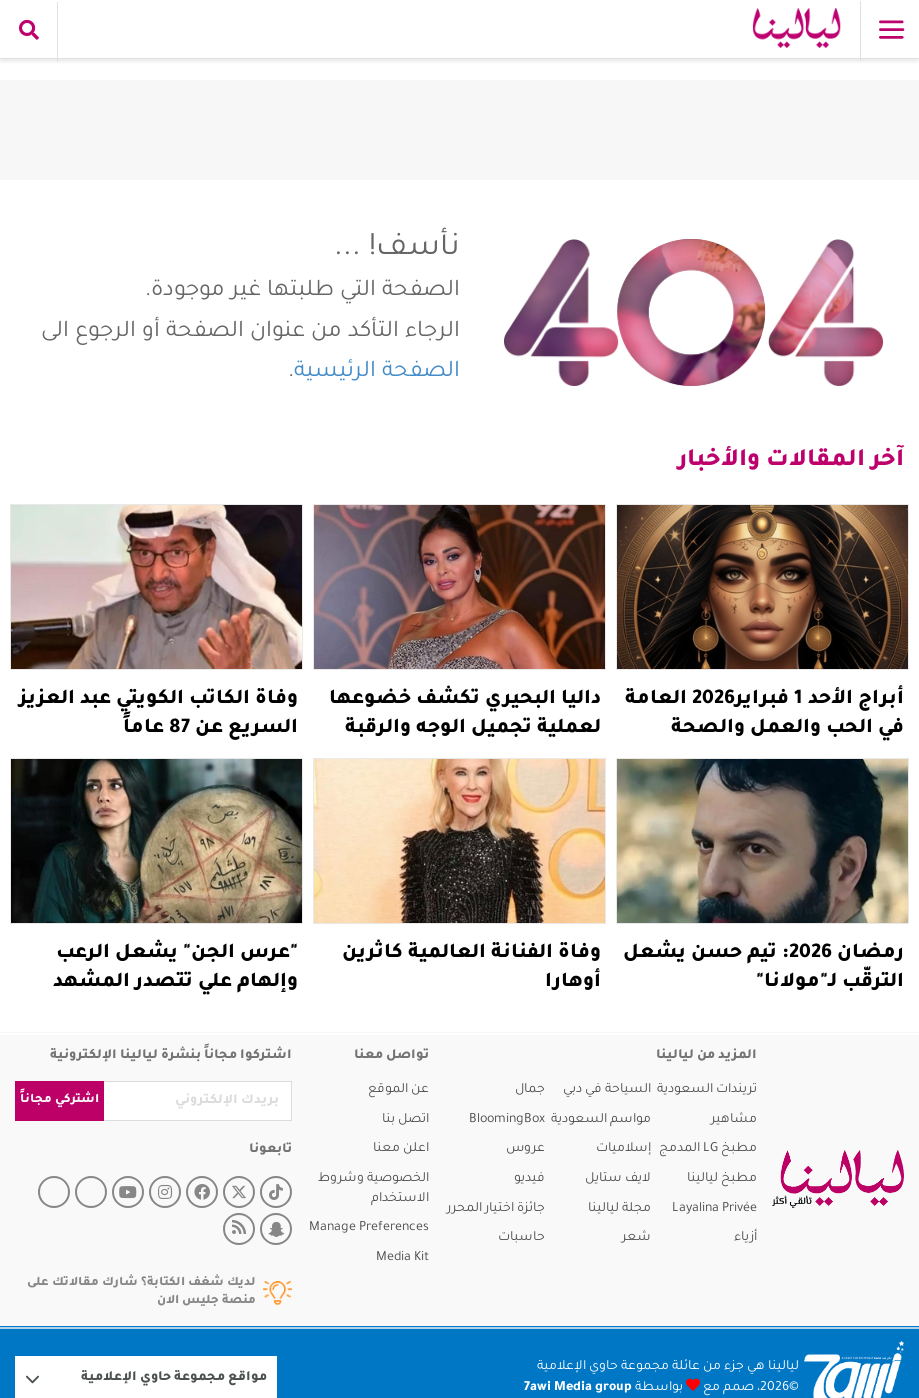  What do you see at coordinates (734, 1120) in the screenshot?
I see `مشاهير` at bounding box center [734, 1120].